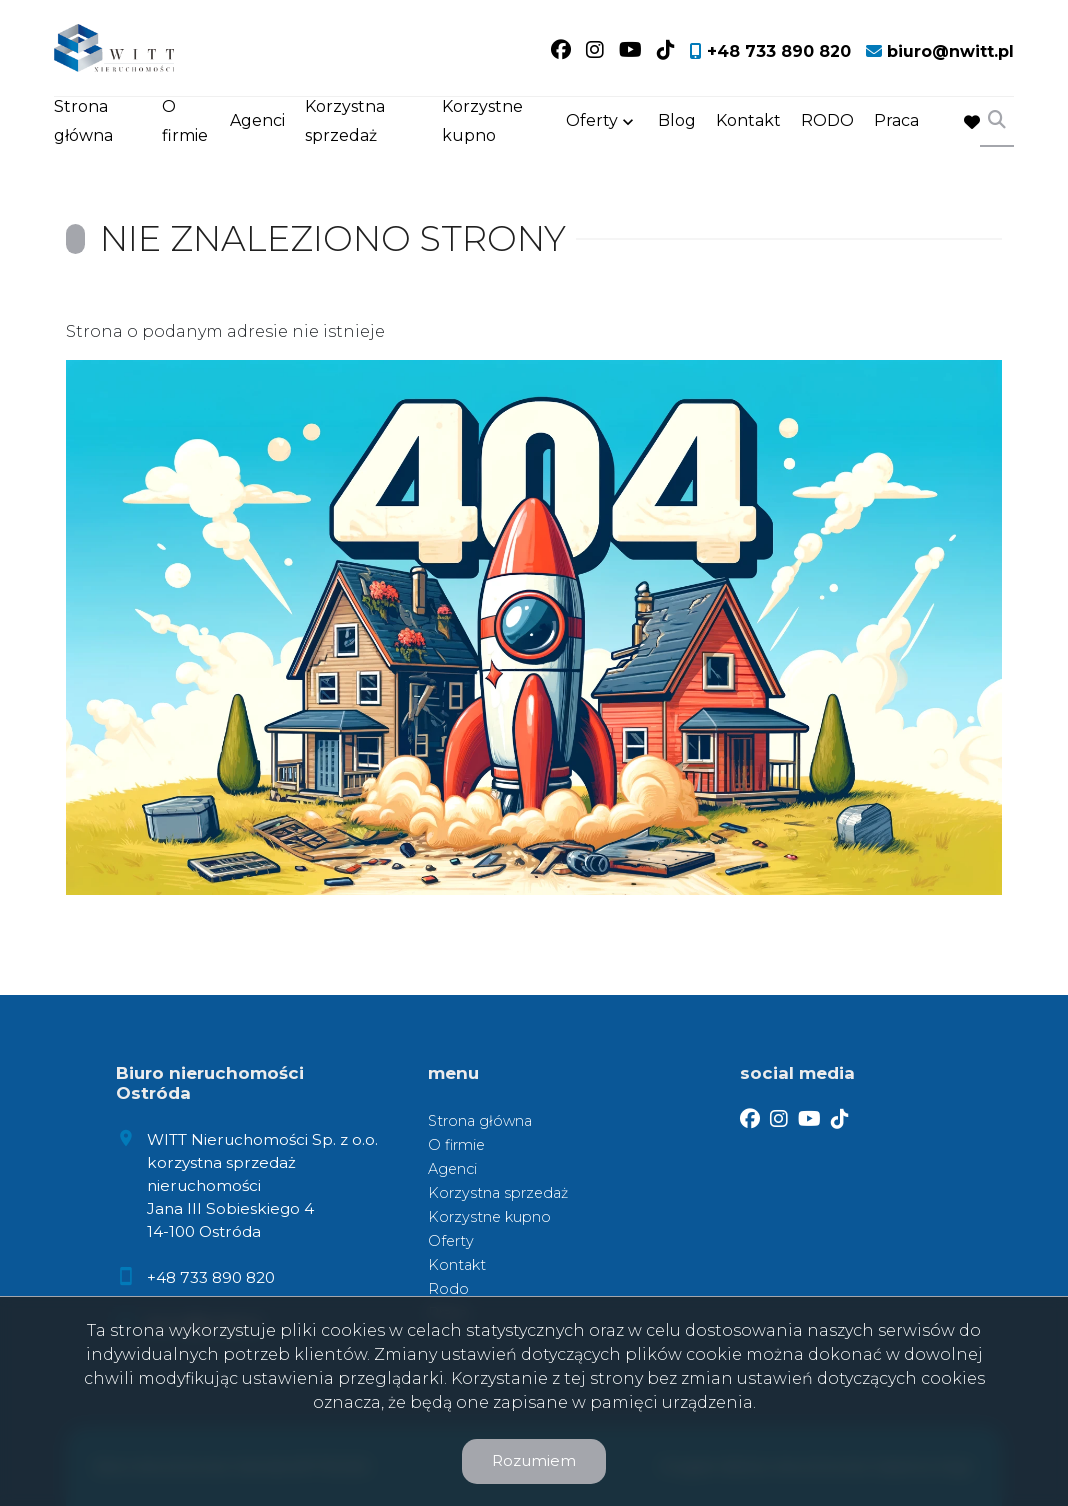 The width and height of the screenshot is (1068, 1506). I want to click on RODO, so click(827, 122).